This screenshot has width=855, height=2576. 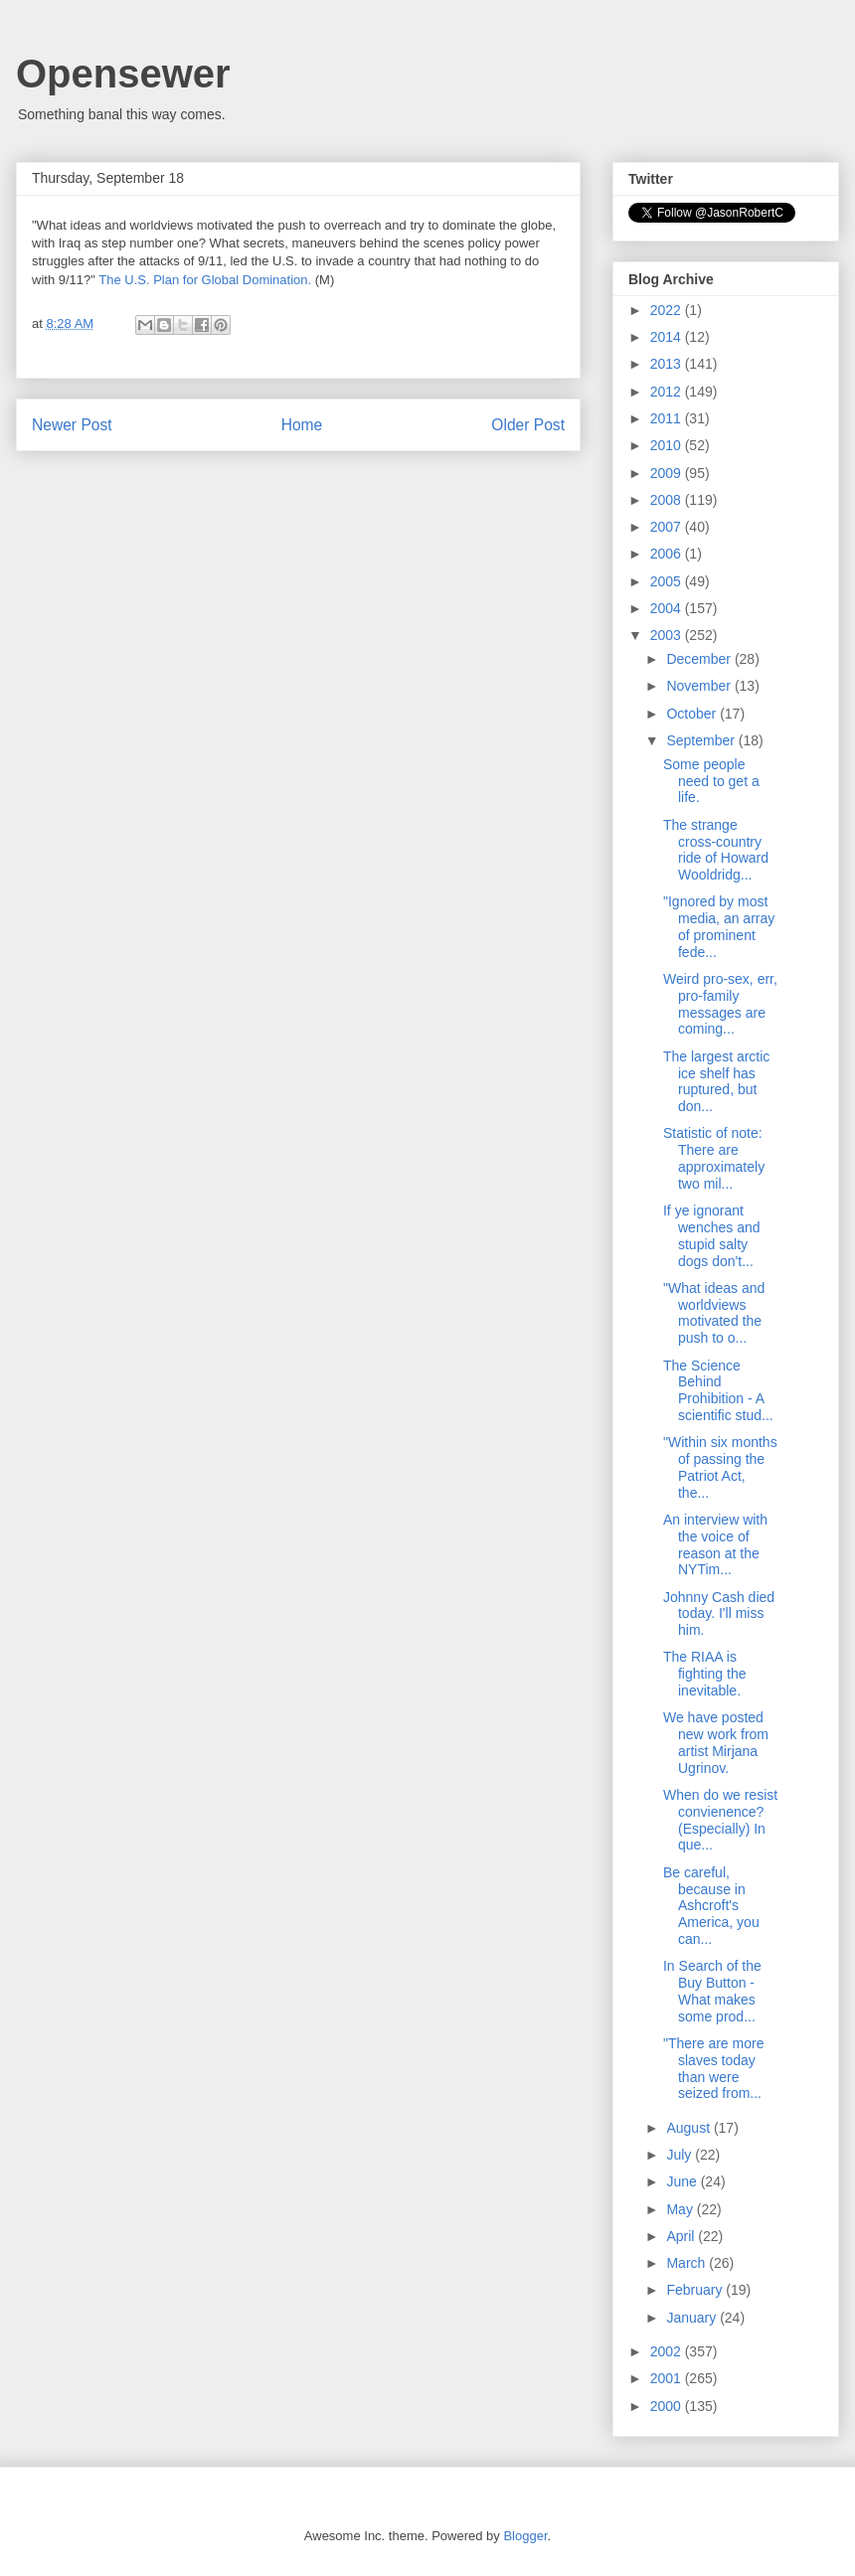 What do you see at coordinates (718, 1390) in the screenshot?
I see `The Science Behind Prohibition - A scientific stud...` at bounding box center [718, 1390].